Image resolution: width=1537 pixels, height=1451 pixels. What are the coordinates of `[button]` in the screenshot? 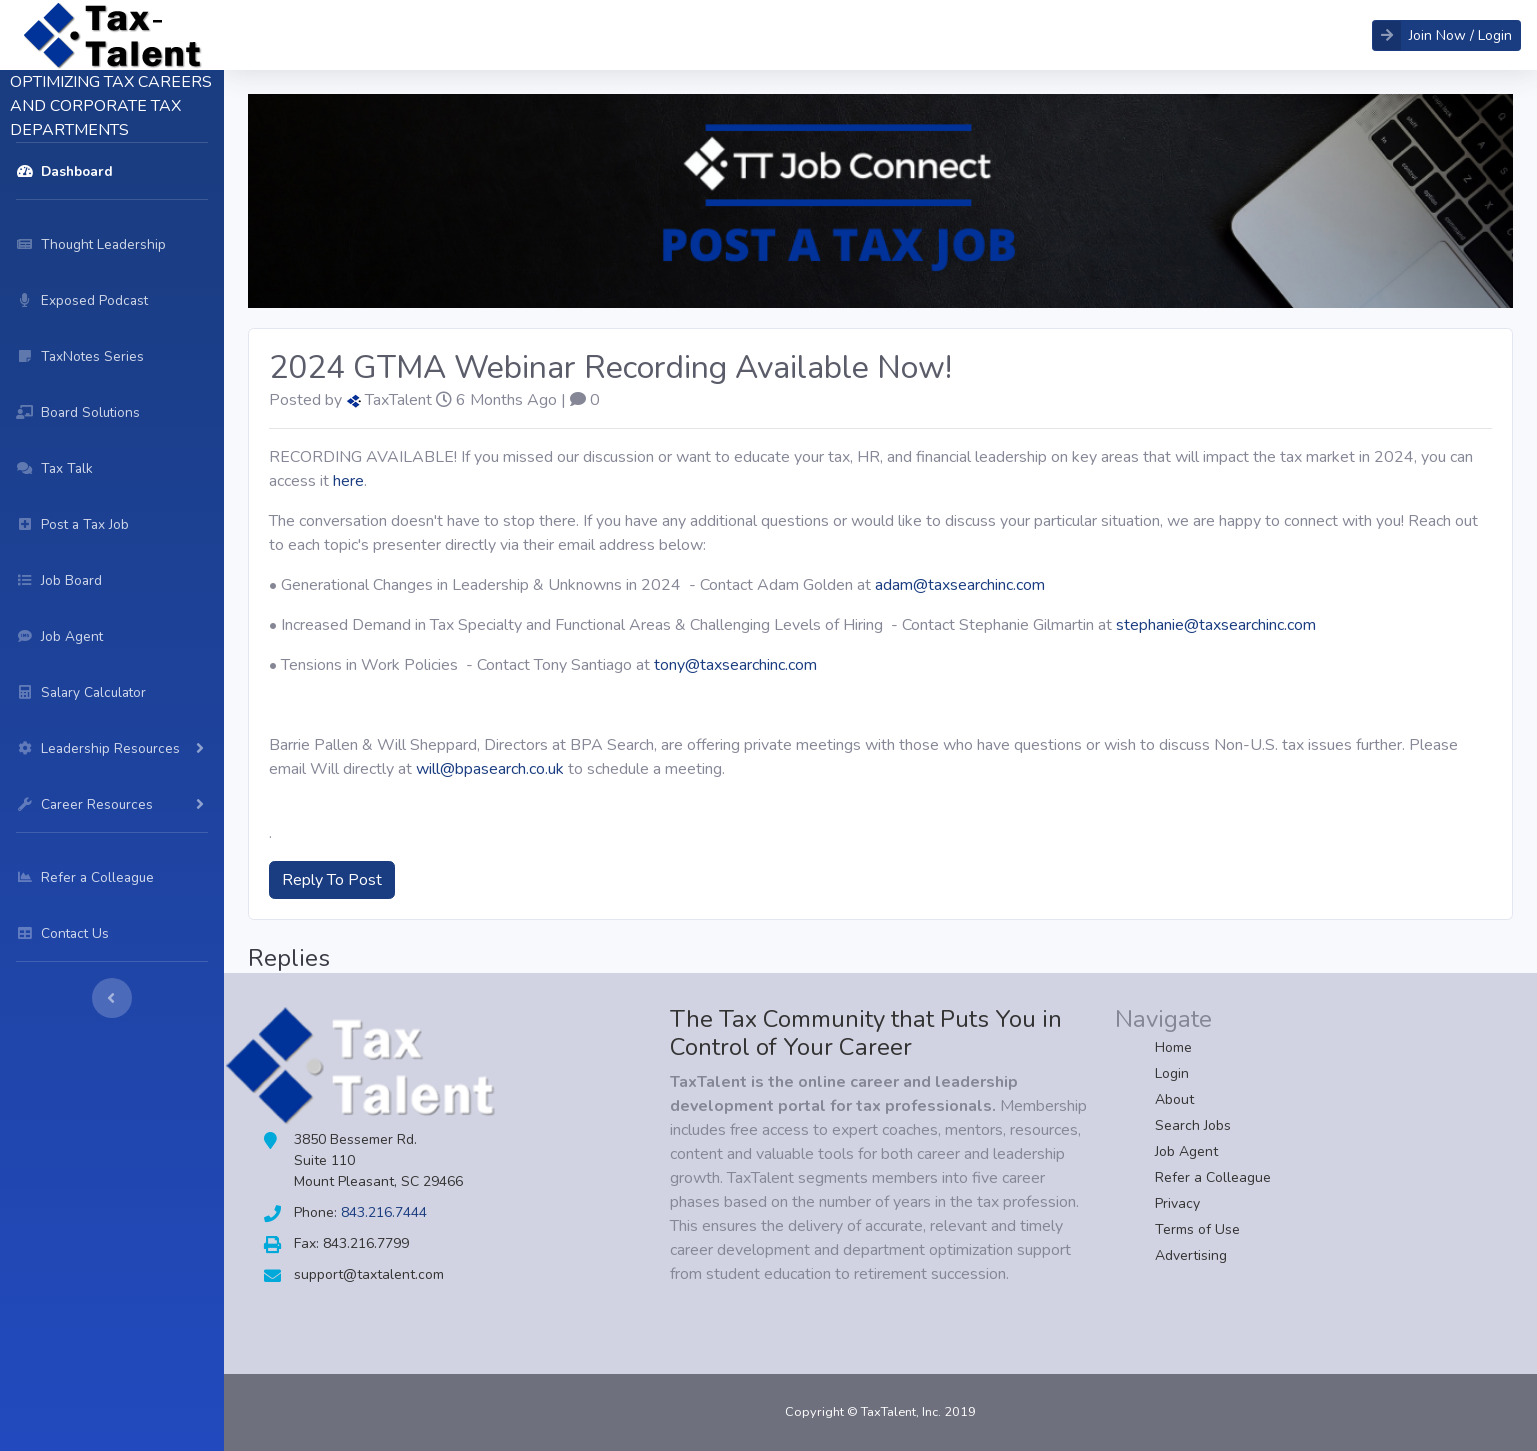 It's located at (1446, 35).